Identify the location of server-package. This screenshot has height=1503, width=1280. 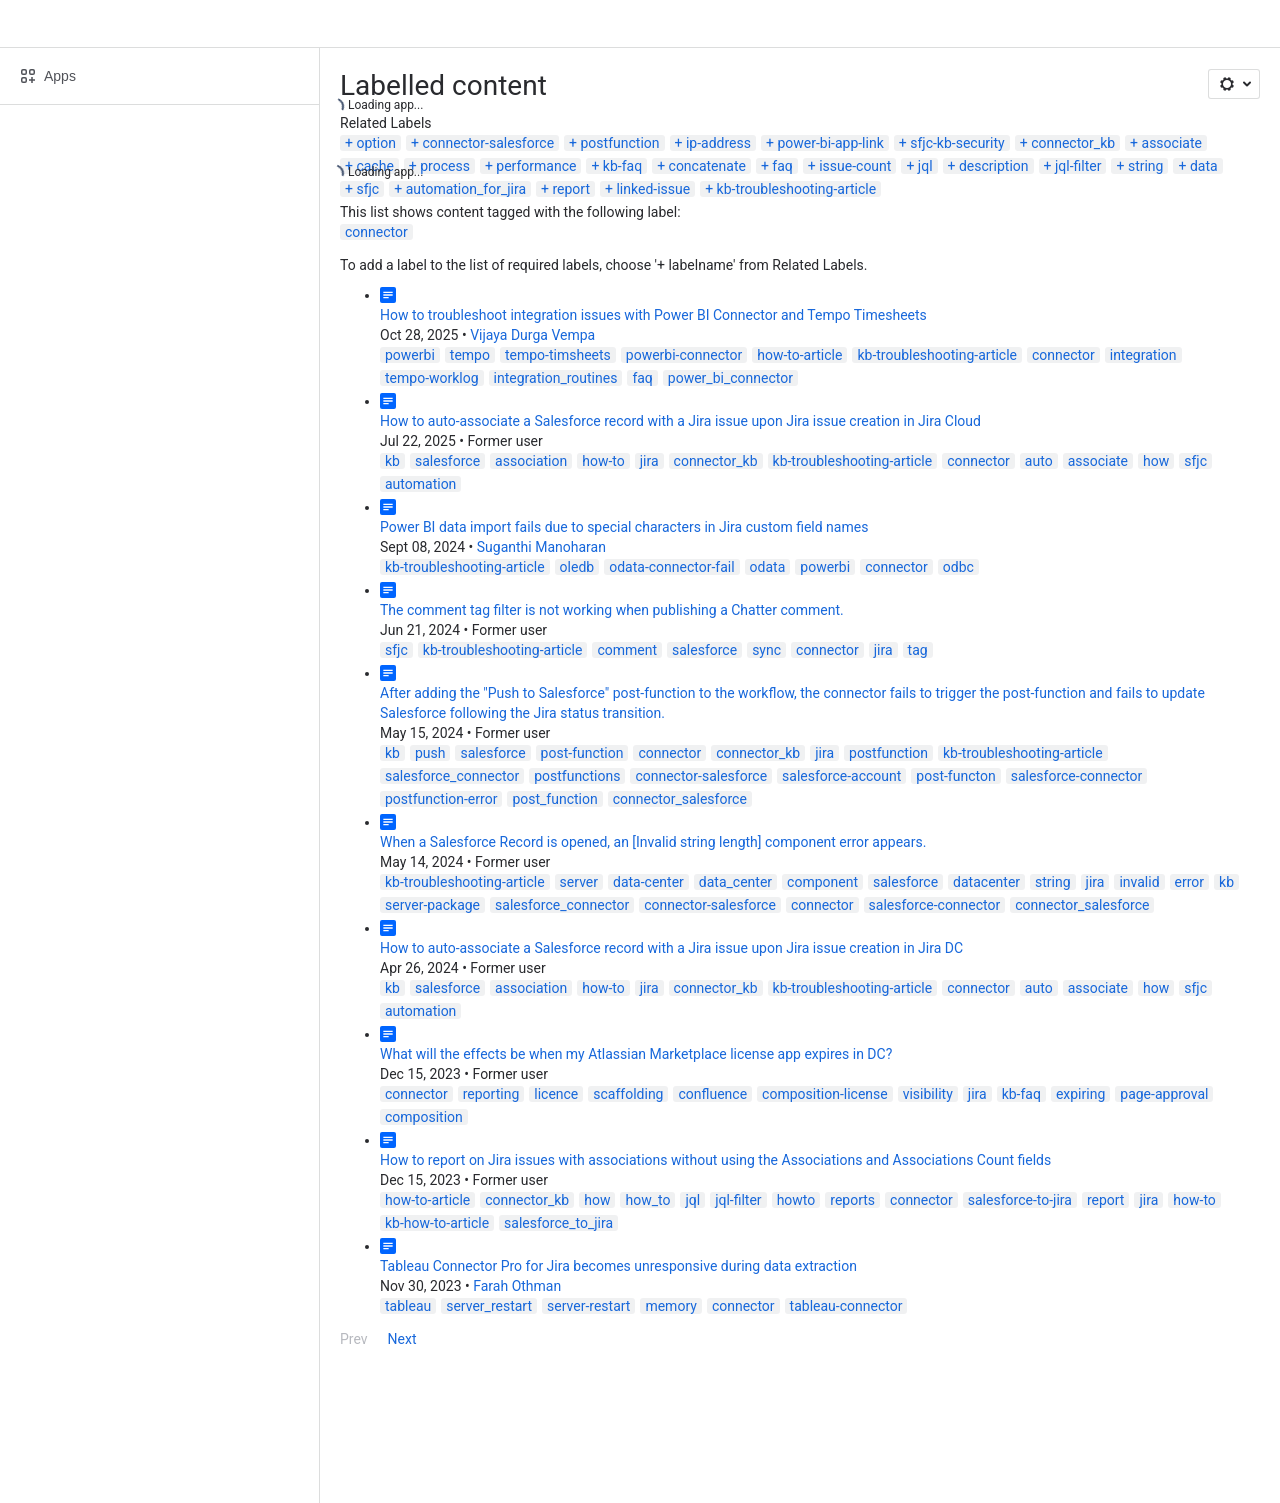
(432, 905).